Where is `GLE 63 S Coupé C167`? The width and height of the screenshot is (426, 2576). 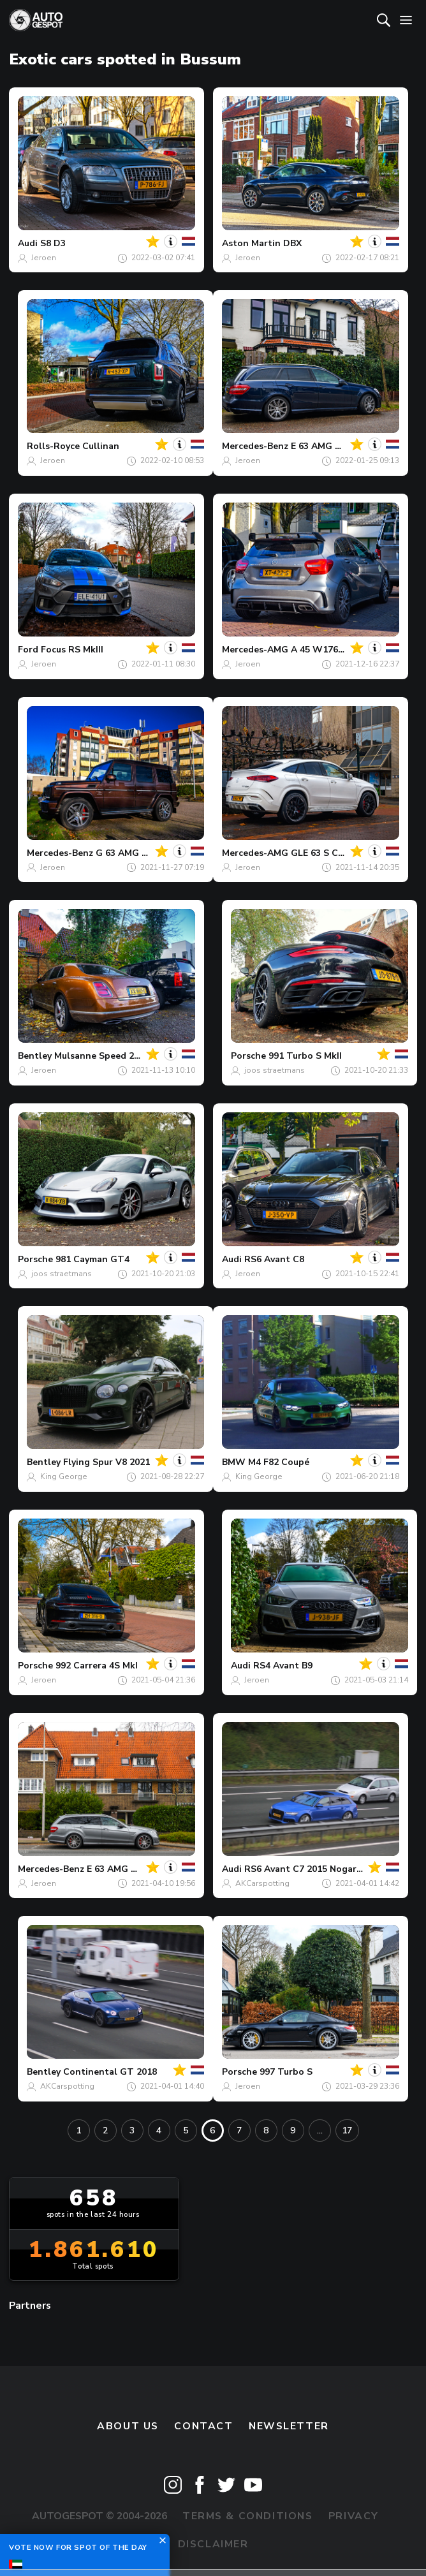 GLE 63 S Coupé C167 is located at coordinates (337, 853).